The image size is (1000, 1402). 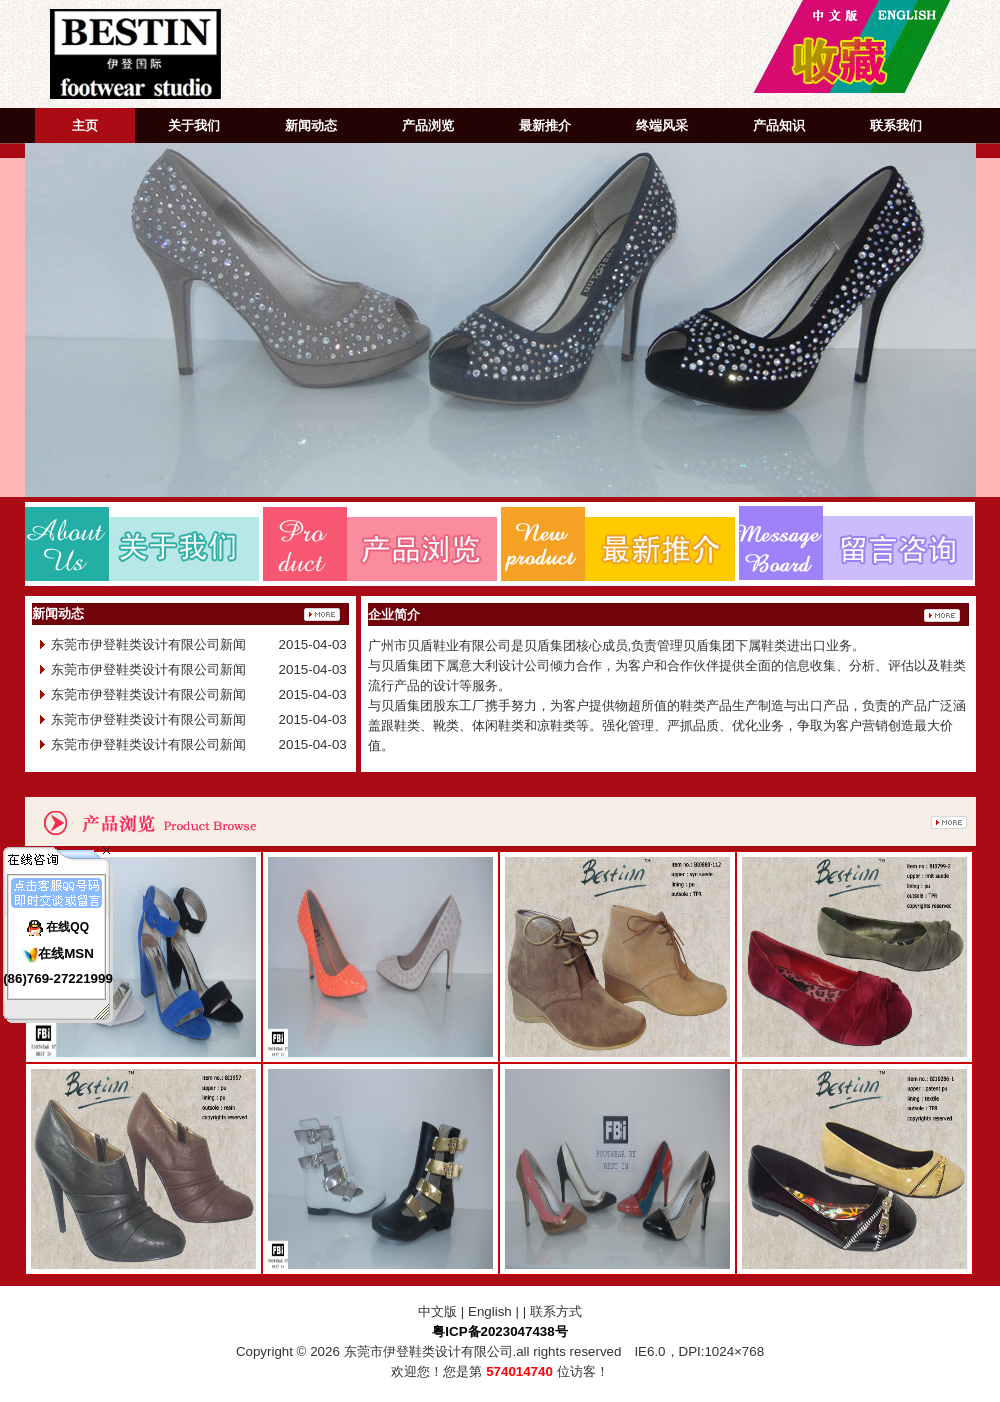 What do you see at coordinates (85, 125) in the screenshot?
I see `主页` at bounding box center [85, 125].